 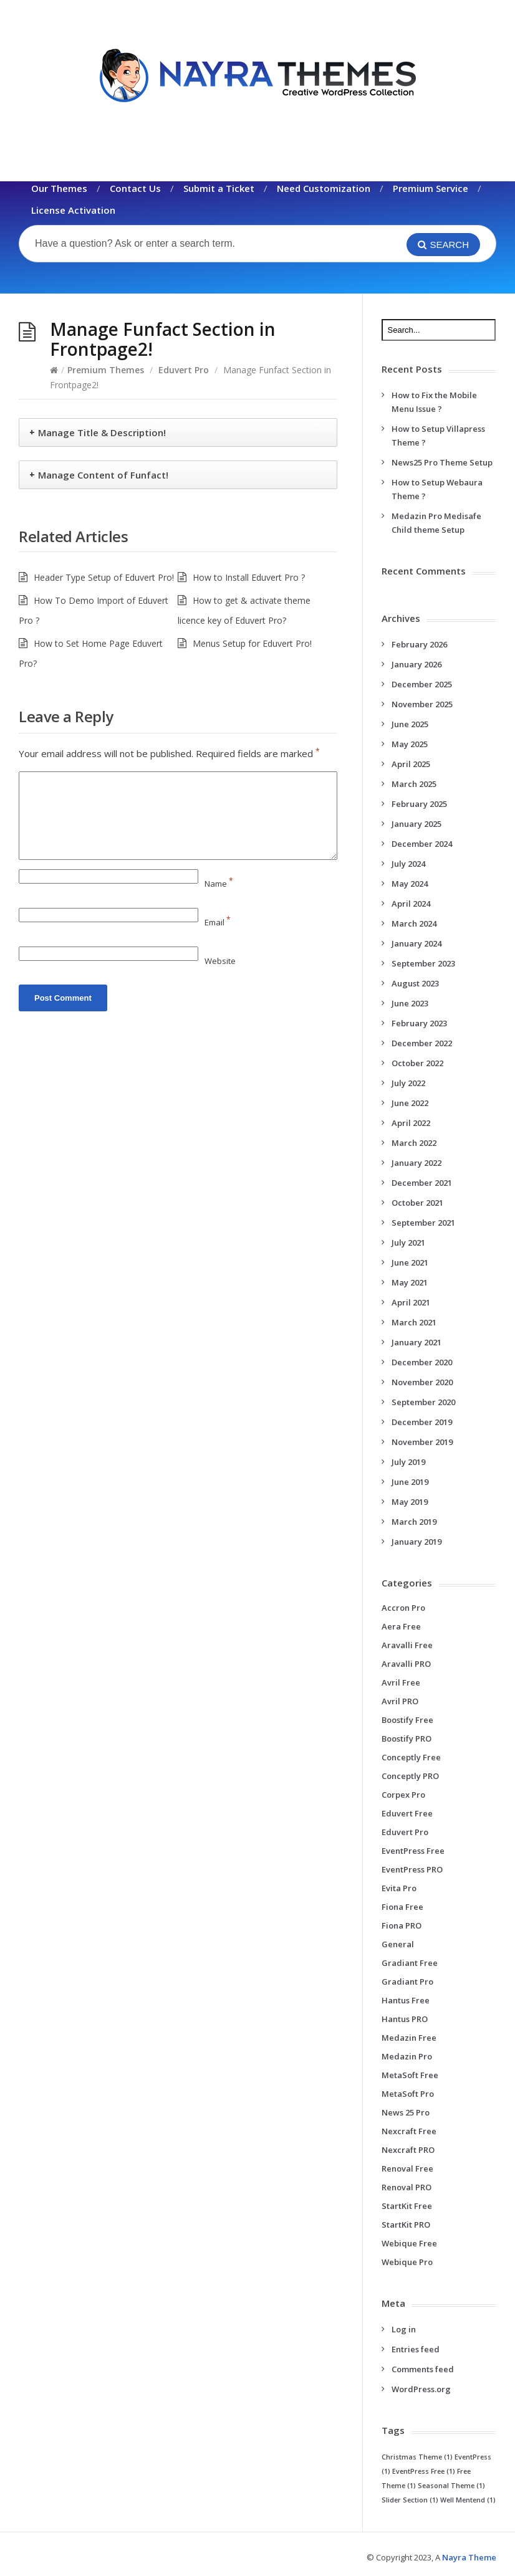 I want to click on Eduvert Free, so click(x=407, y=1813).